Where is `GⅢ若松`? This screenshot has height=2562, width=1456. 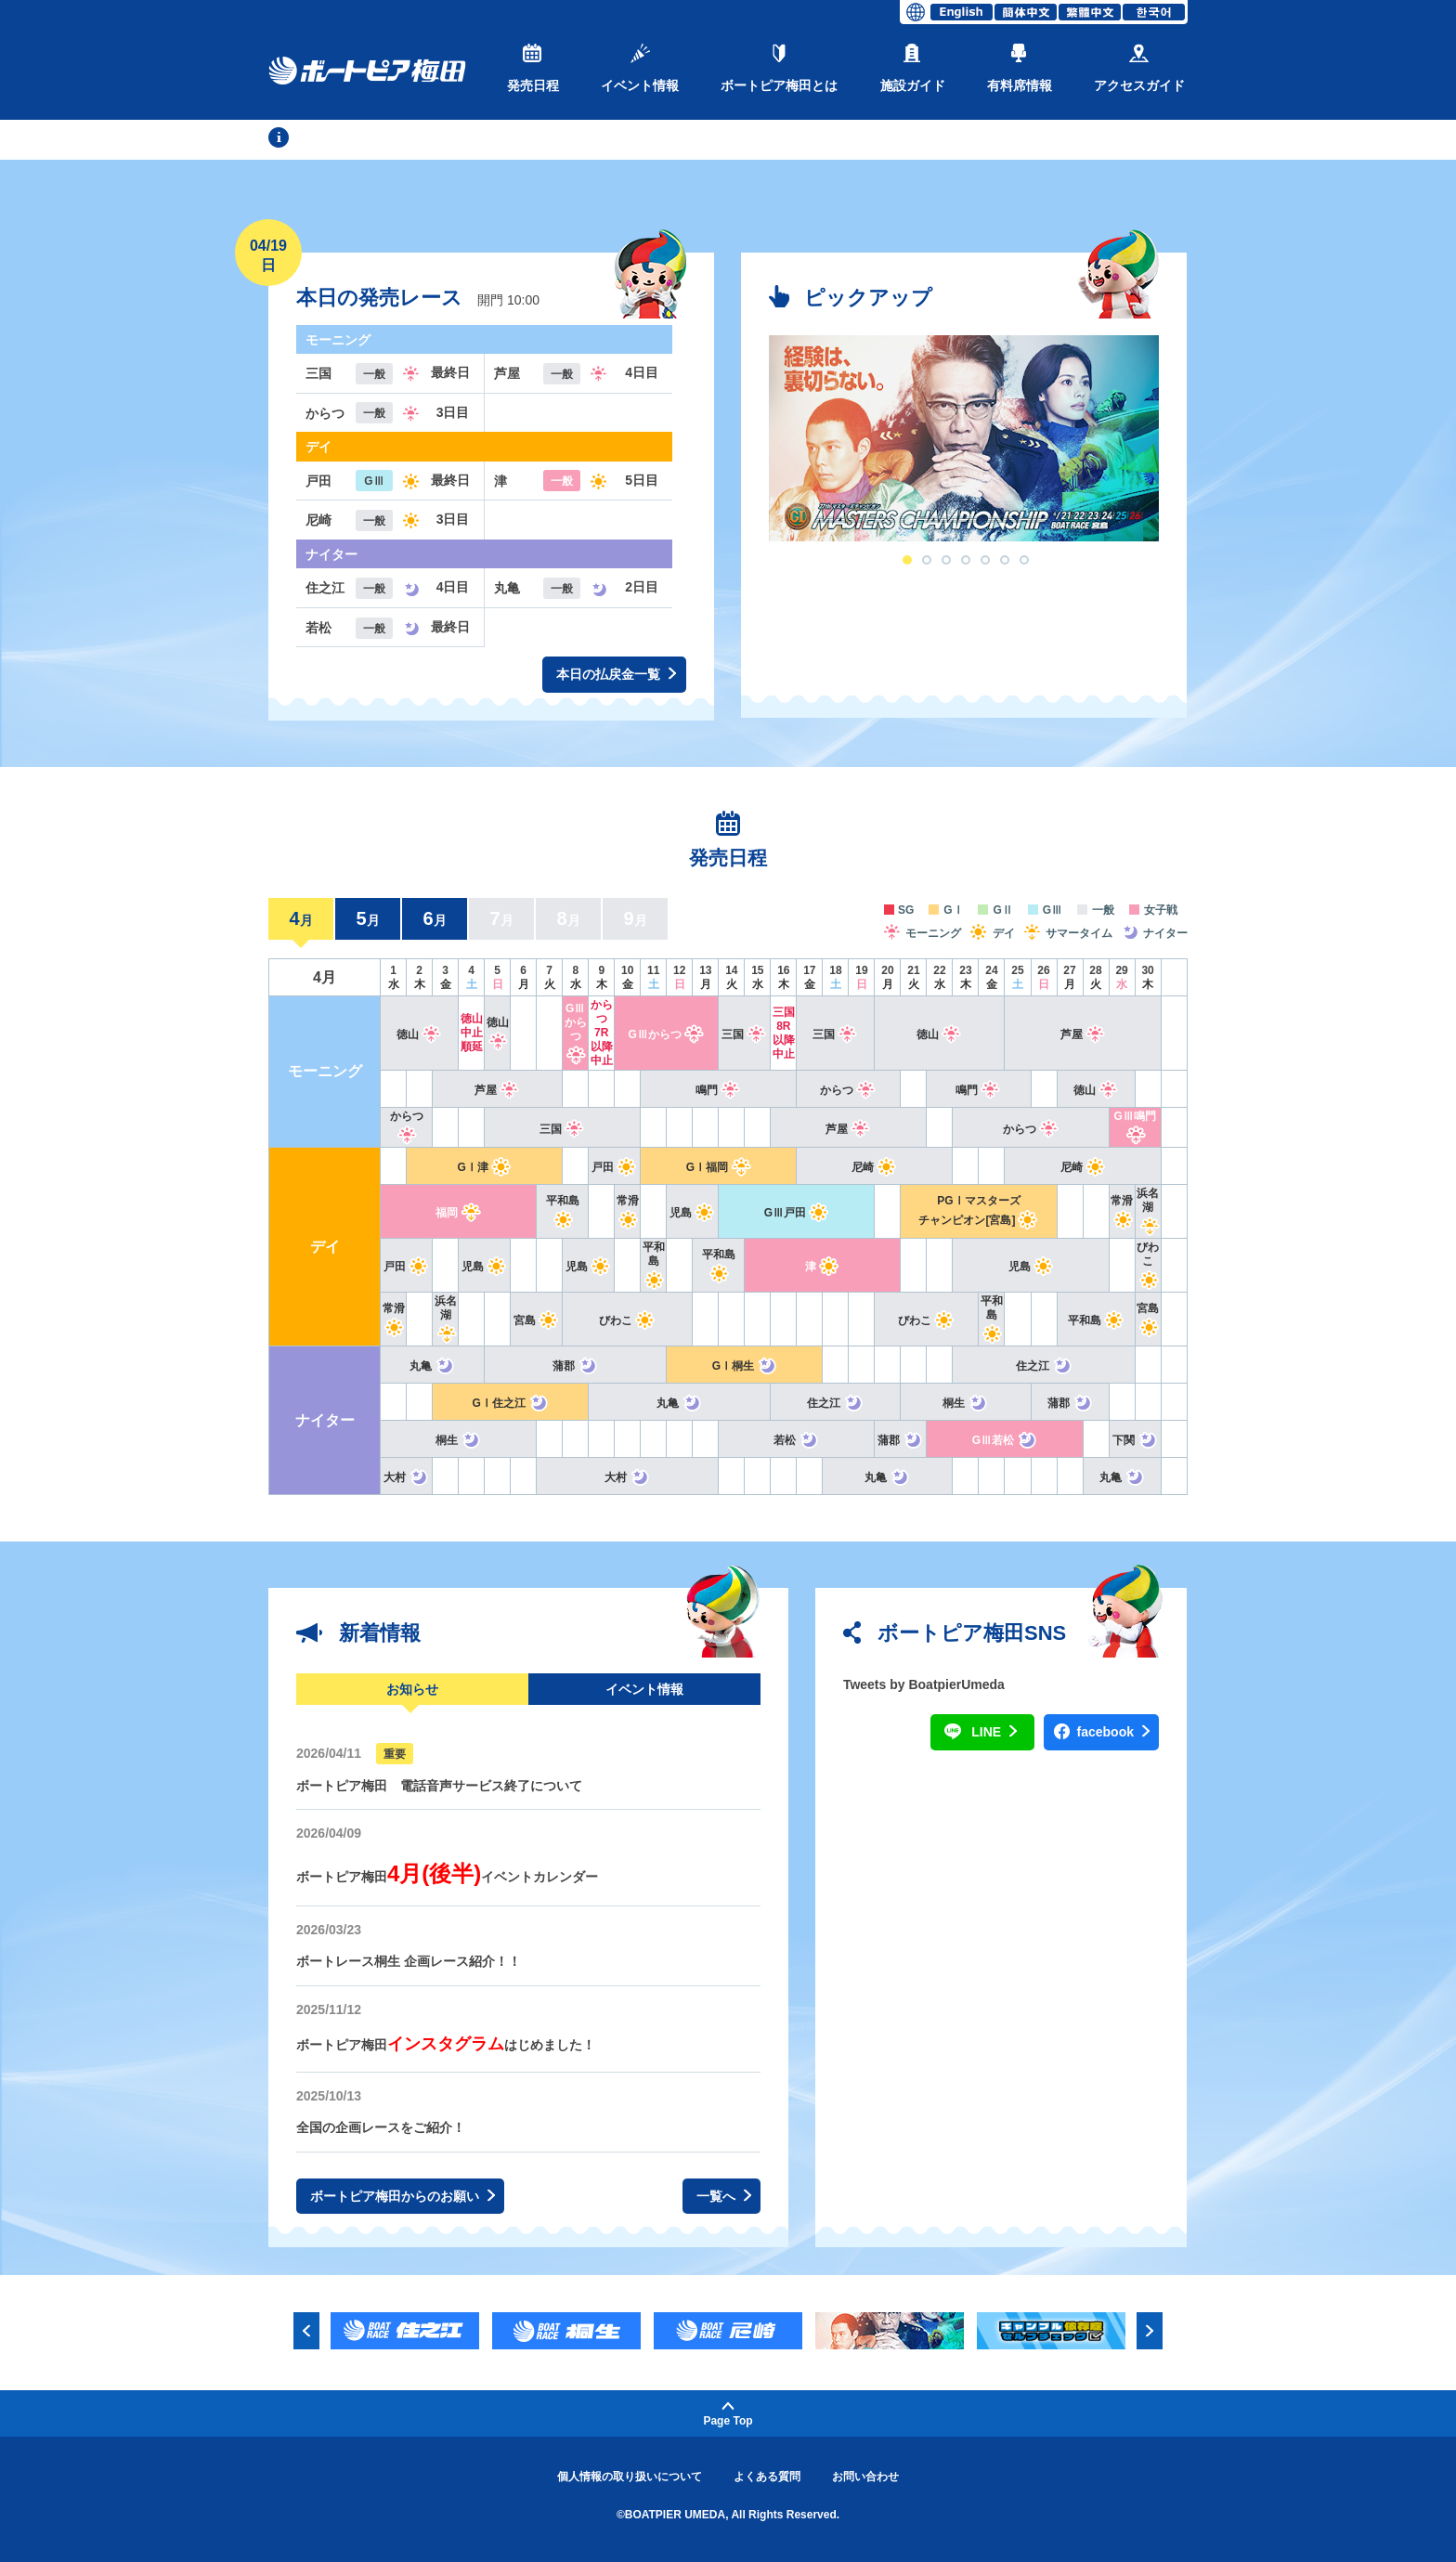 GⅢ若松 is located at coordinates (1004, 1440).